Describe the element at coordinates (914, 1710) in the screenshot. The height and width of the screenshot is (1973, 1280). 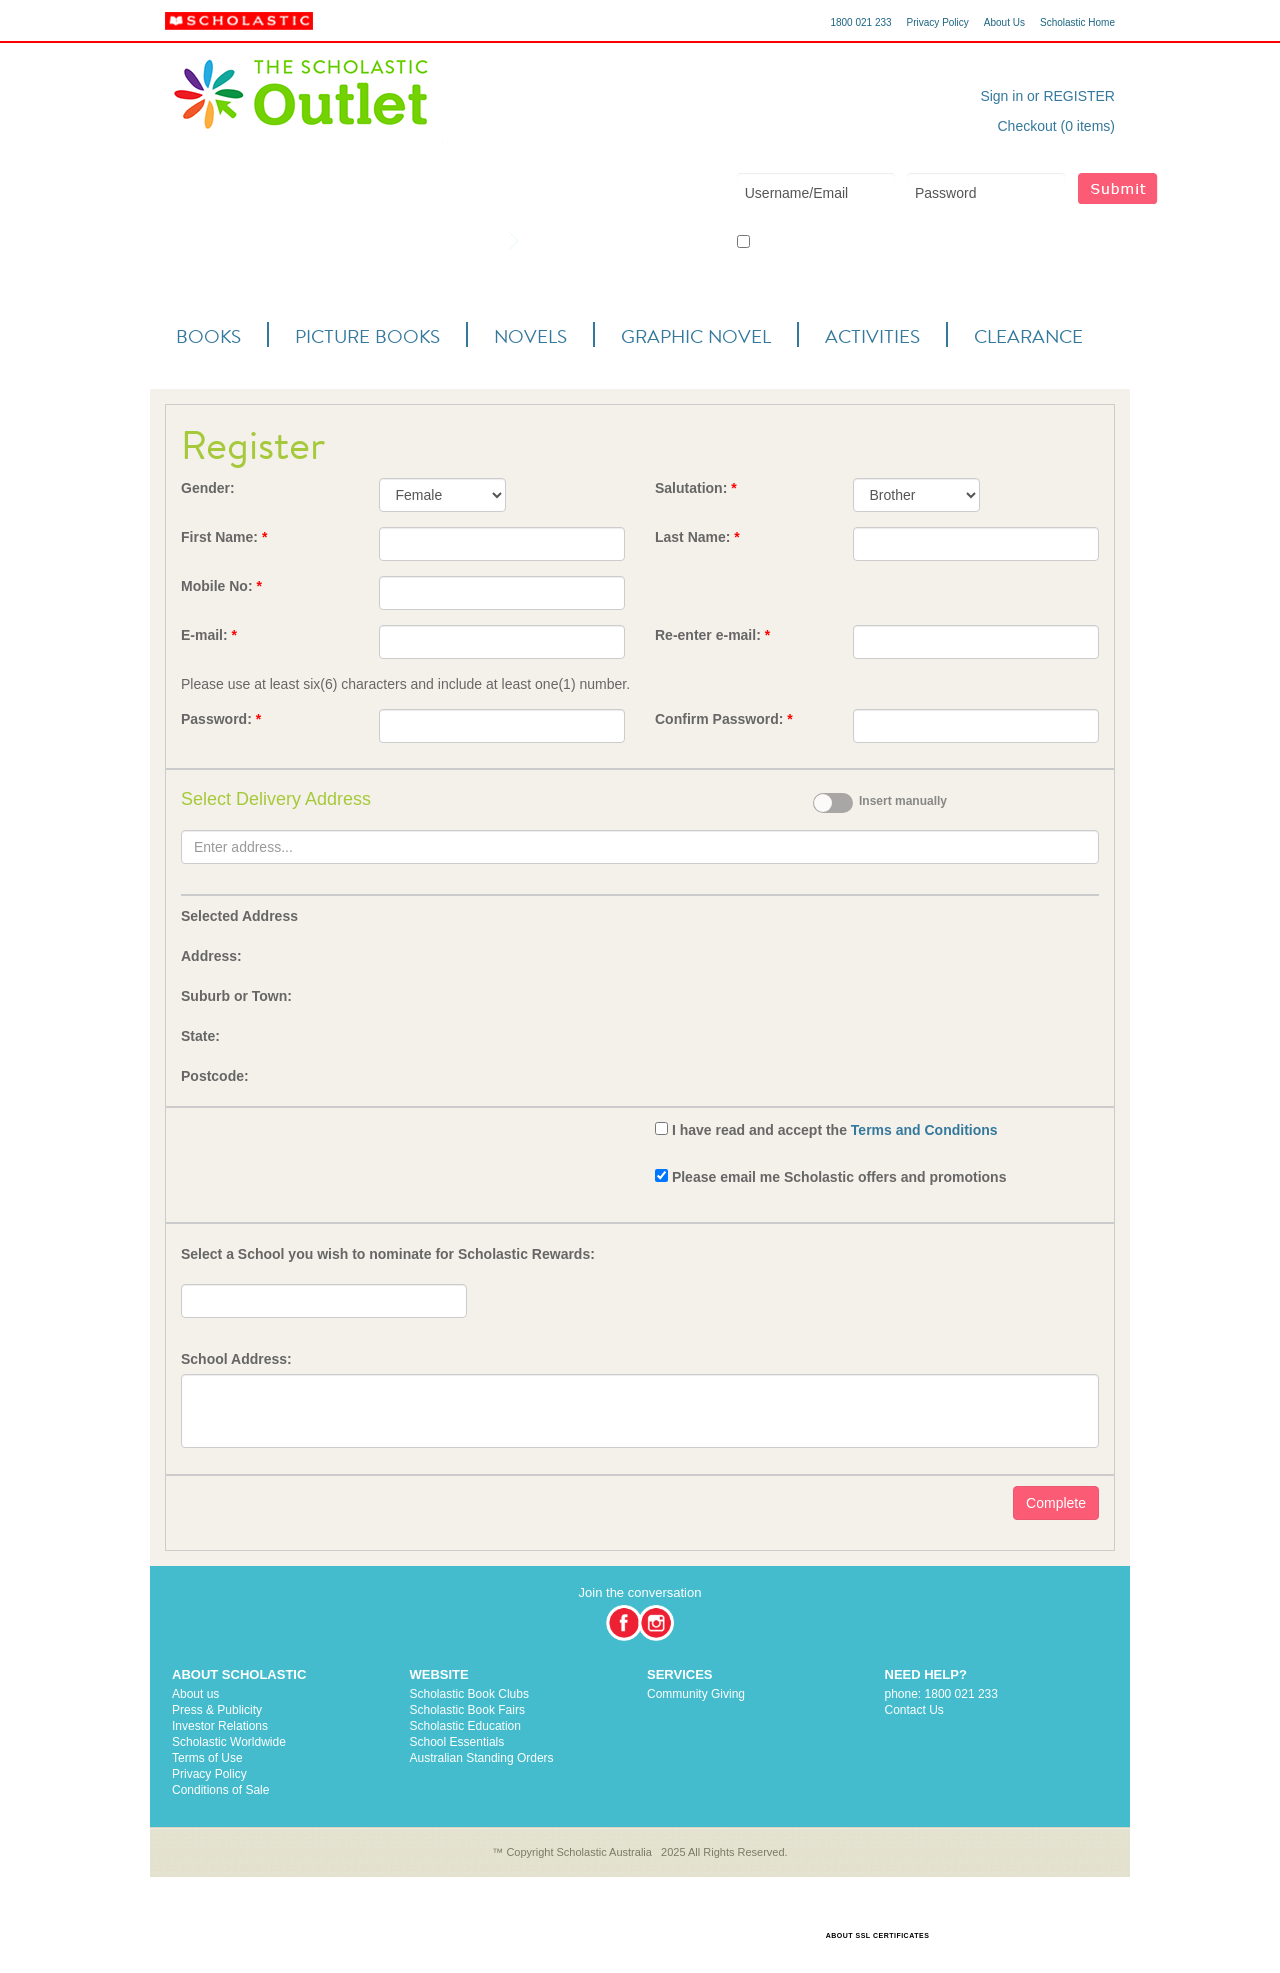
I see `Contact Us` at that location.